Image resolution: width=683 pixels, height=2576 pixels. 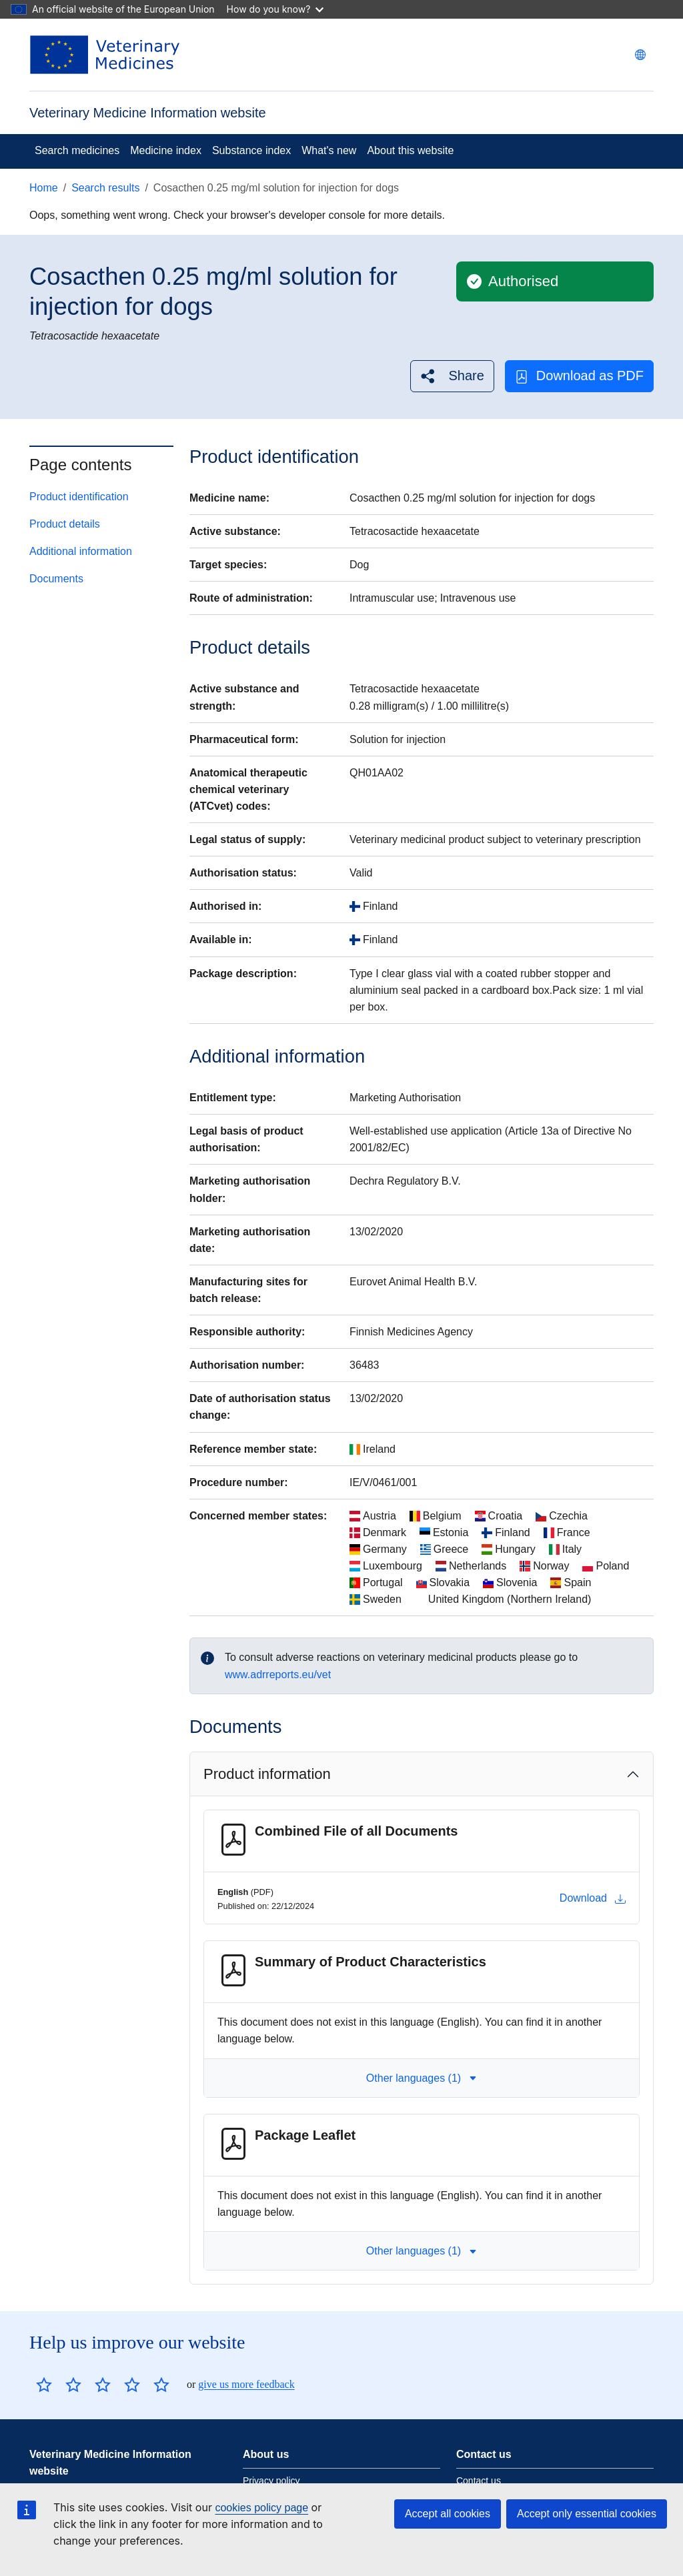 I want to click on Product details, so click(x=64, y=524).